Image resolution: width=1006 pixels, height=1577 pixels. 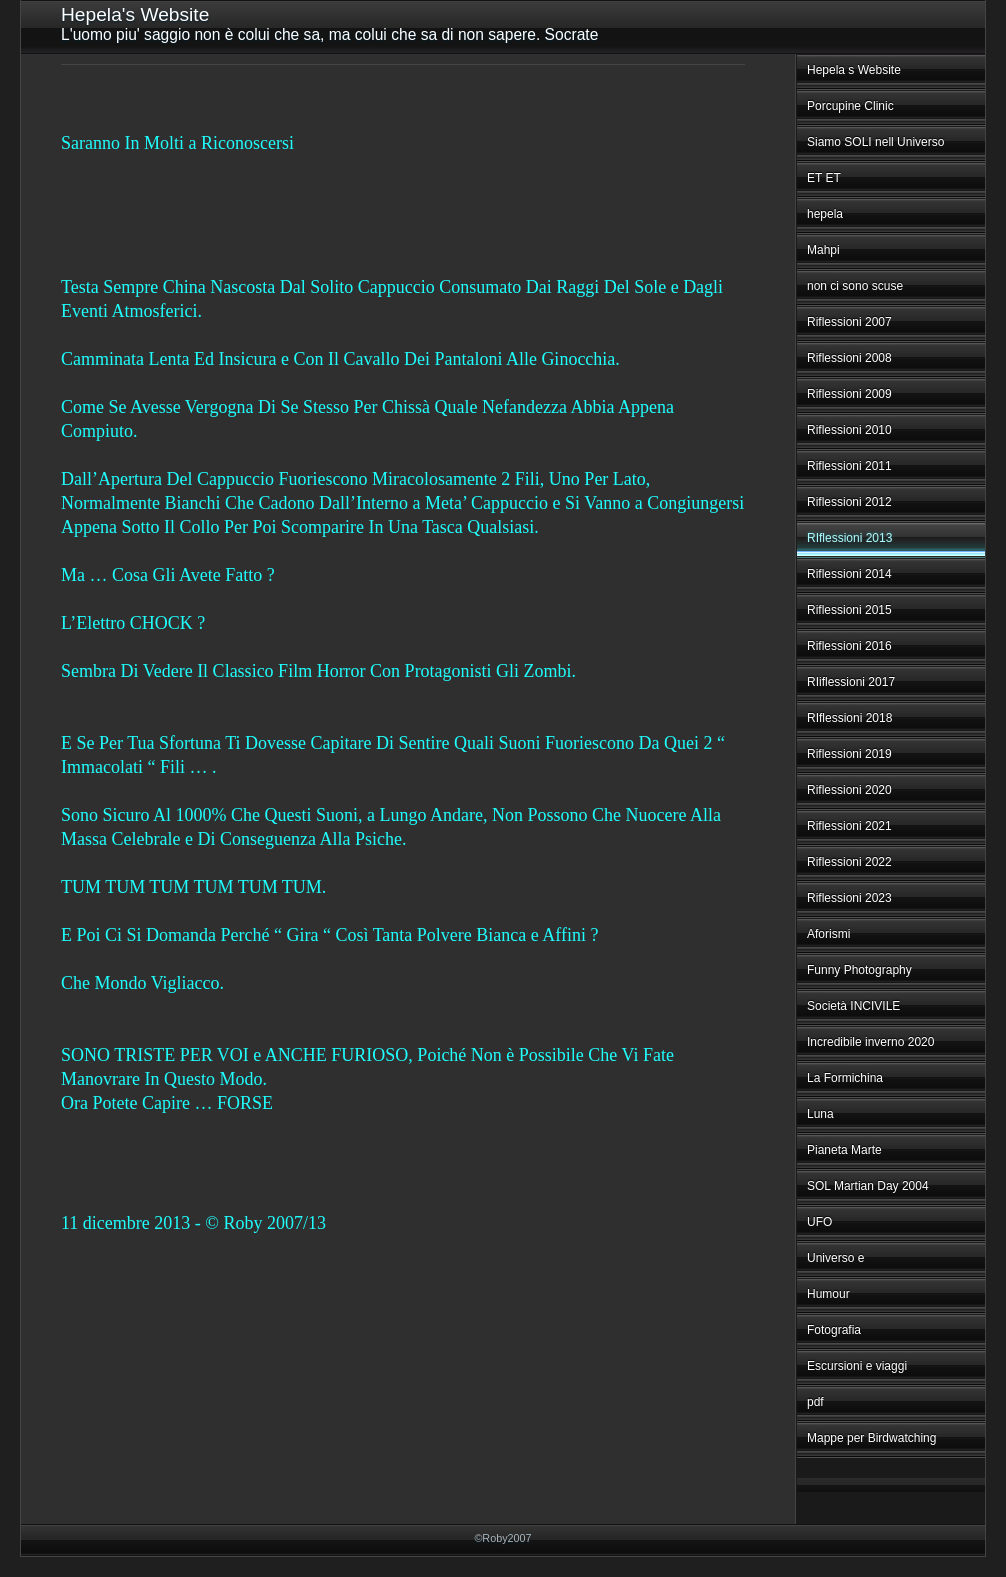 What do you see at coordinates (849, 430) in the screenshot?
I see `Riflessioni 2010` at bounding box center [849, 430].